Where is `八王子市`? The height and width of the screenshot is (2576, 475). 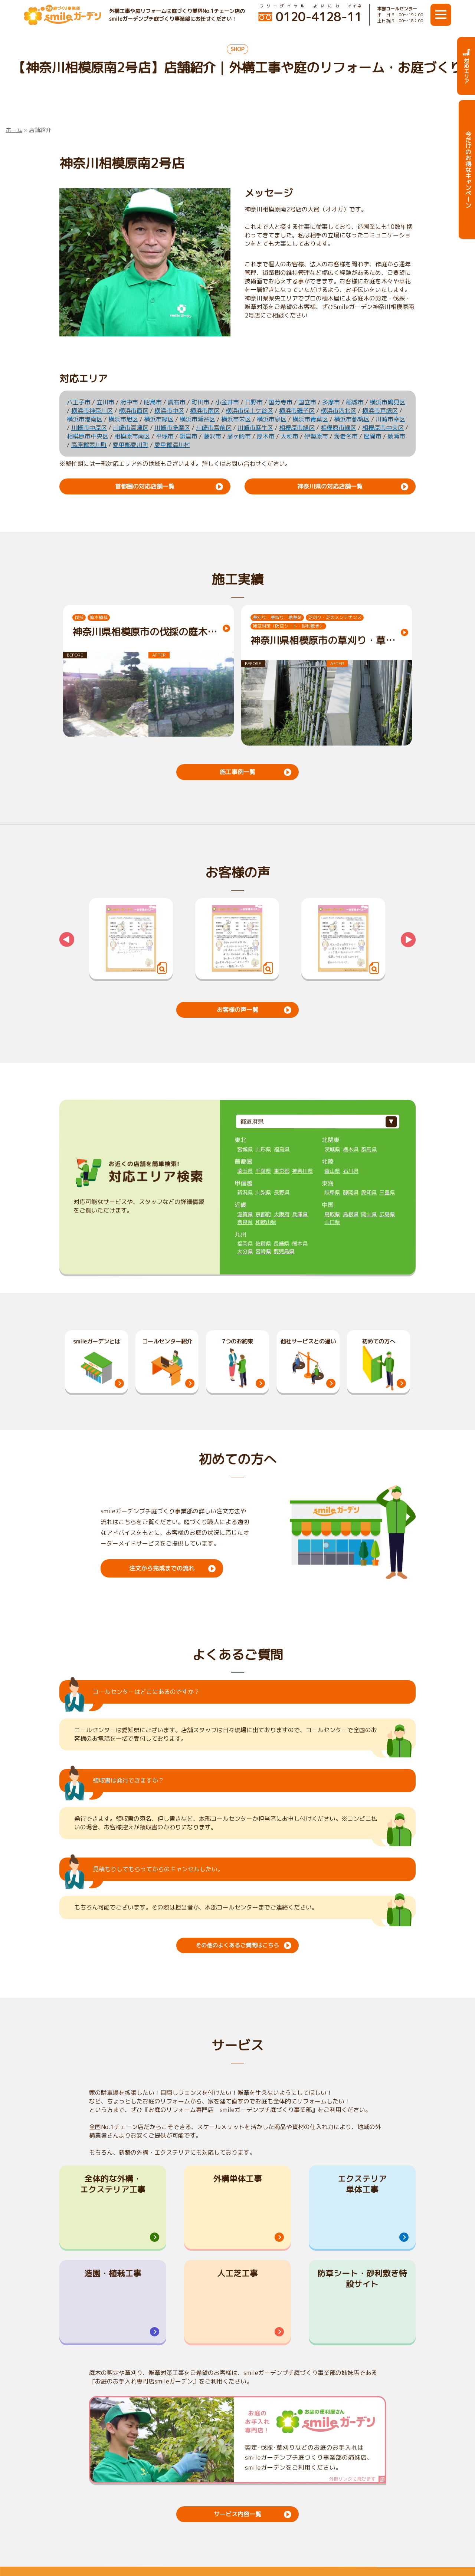
八王子市 is located at coordinates (79, 402).